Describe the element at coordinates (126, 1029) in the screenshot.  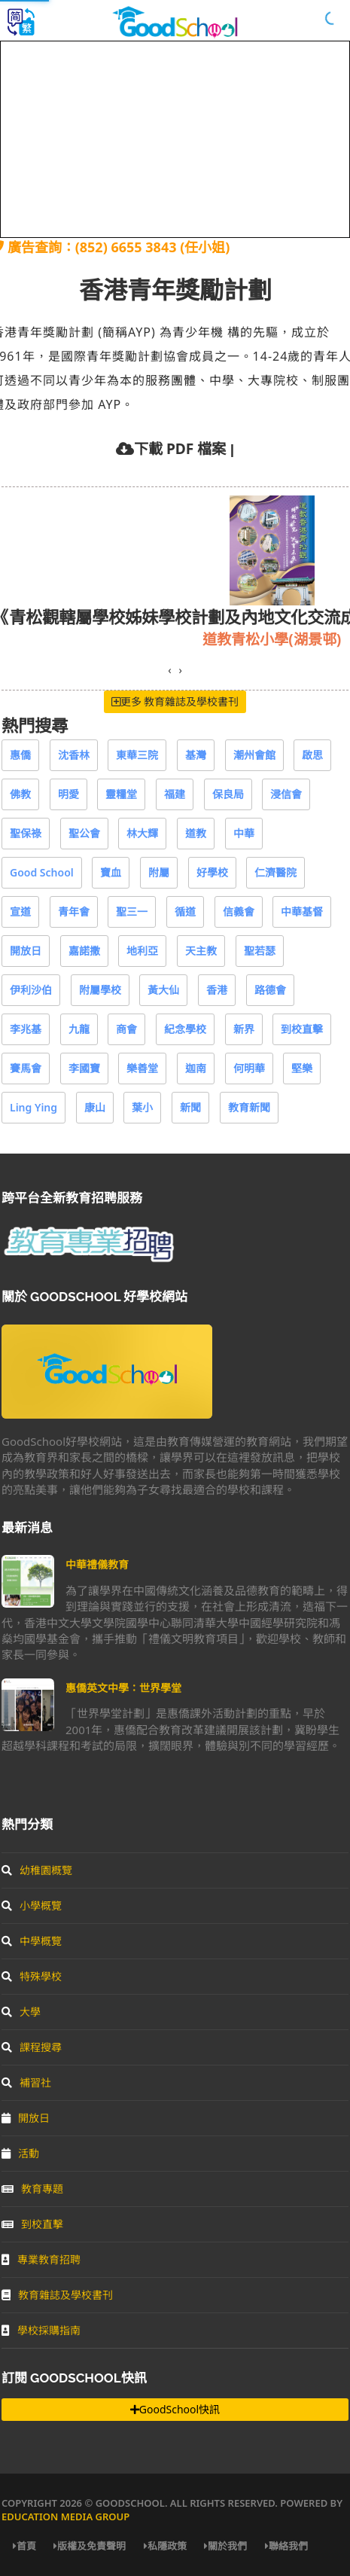
I see `商會` at that location.